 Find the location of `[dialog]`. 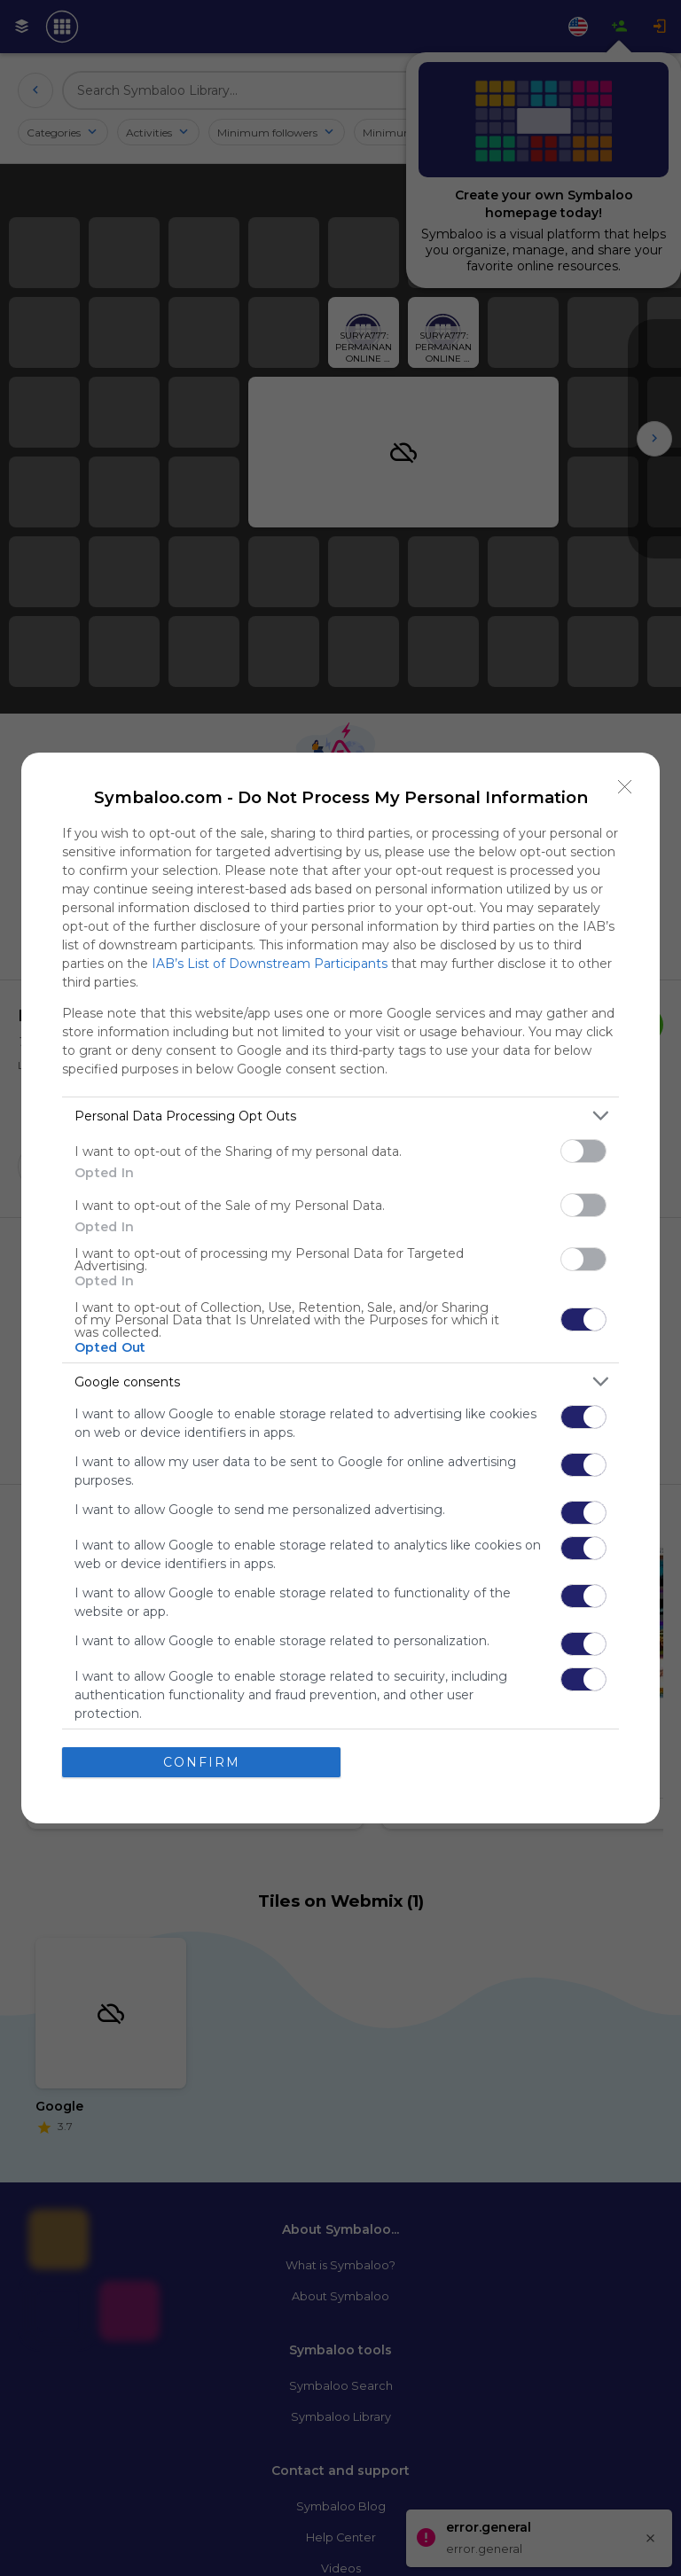

[dialog] is located at coordinates (340, 1288).